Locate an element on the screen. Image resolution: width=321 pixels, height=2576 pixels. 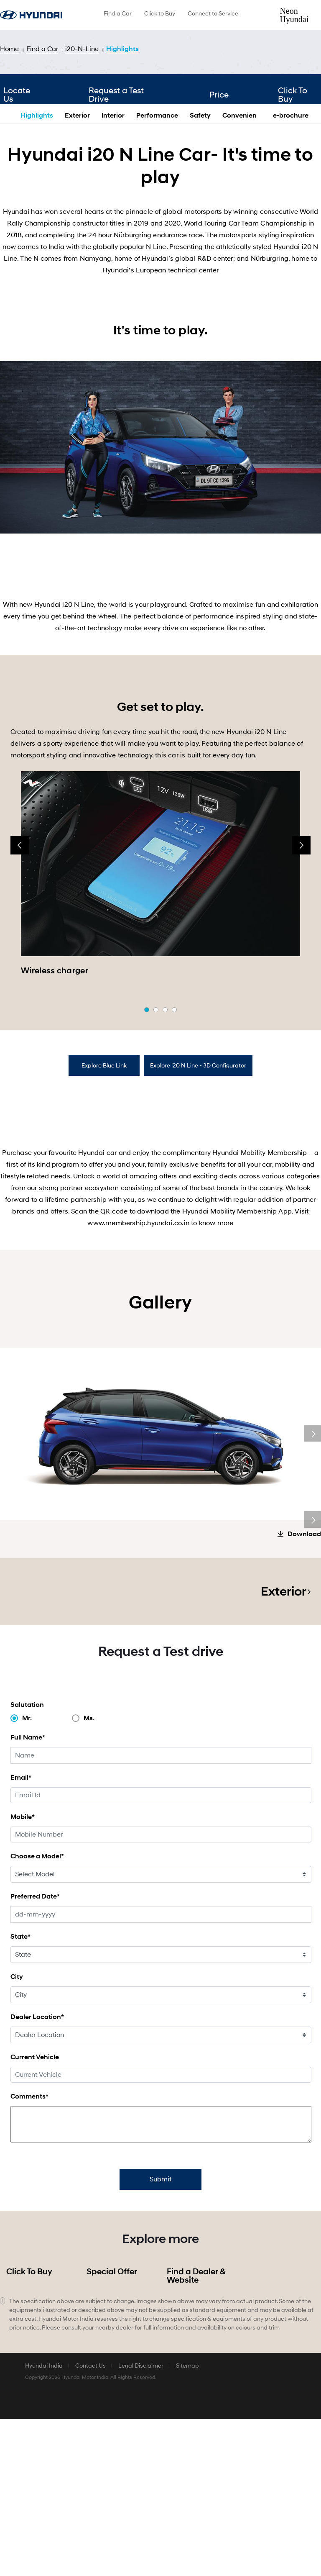
City is located at coordinates (16, 2133).